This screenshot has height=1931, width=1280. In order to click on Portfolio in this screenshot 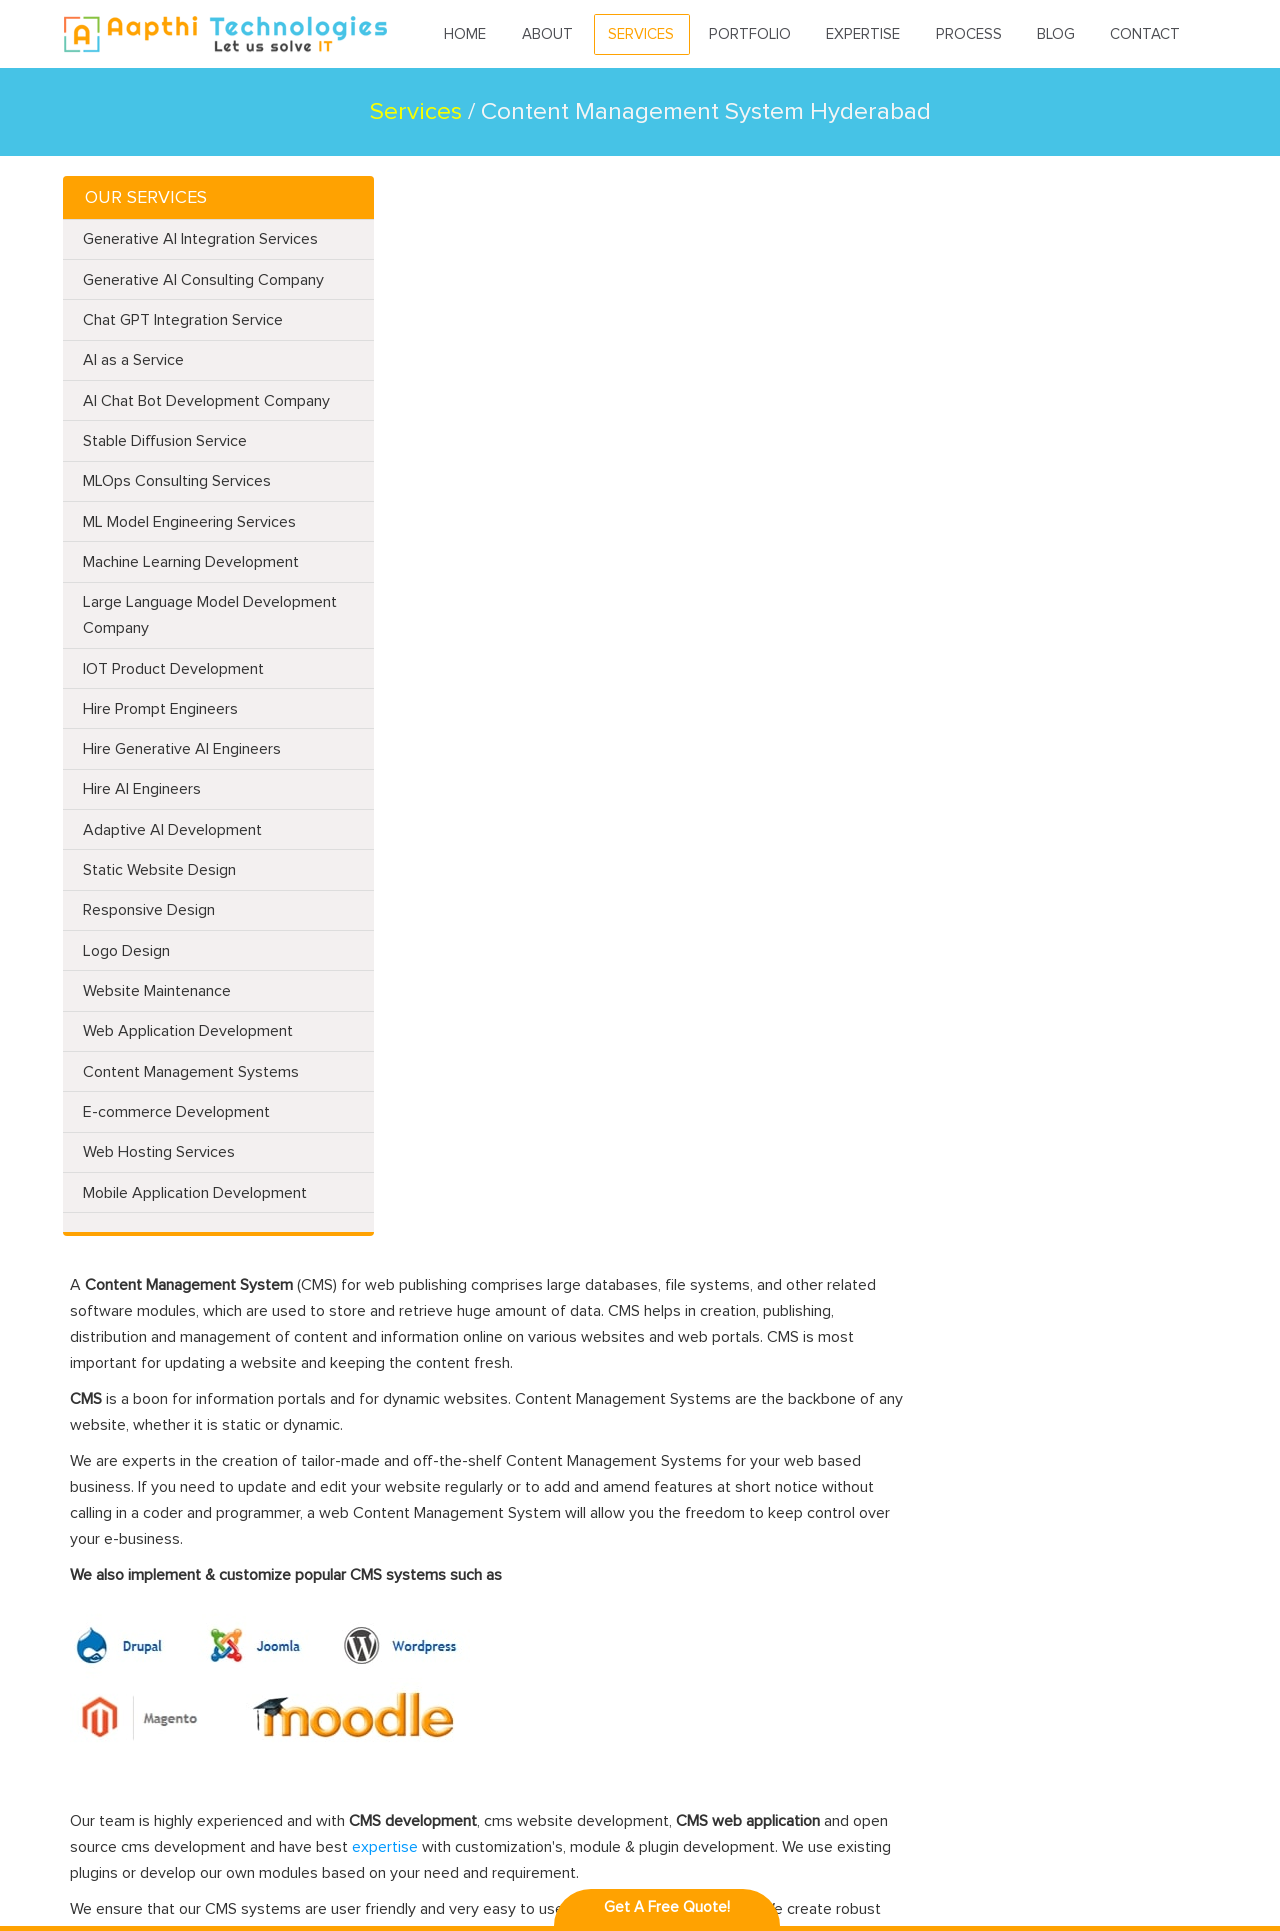, I will do `click(751, 35)`.